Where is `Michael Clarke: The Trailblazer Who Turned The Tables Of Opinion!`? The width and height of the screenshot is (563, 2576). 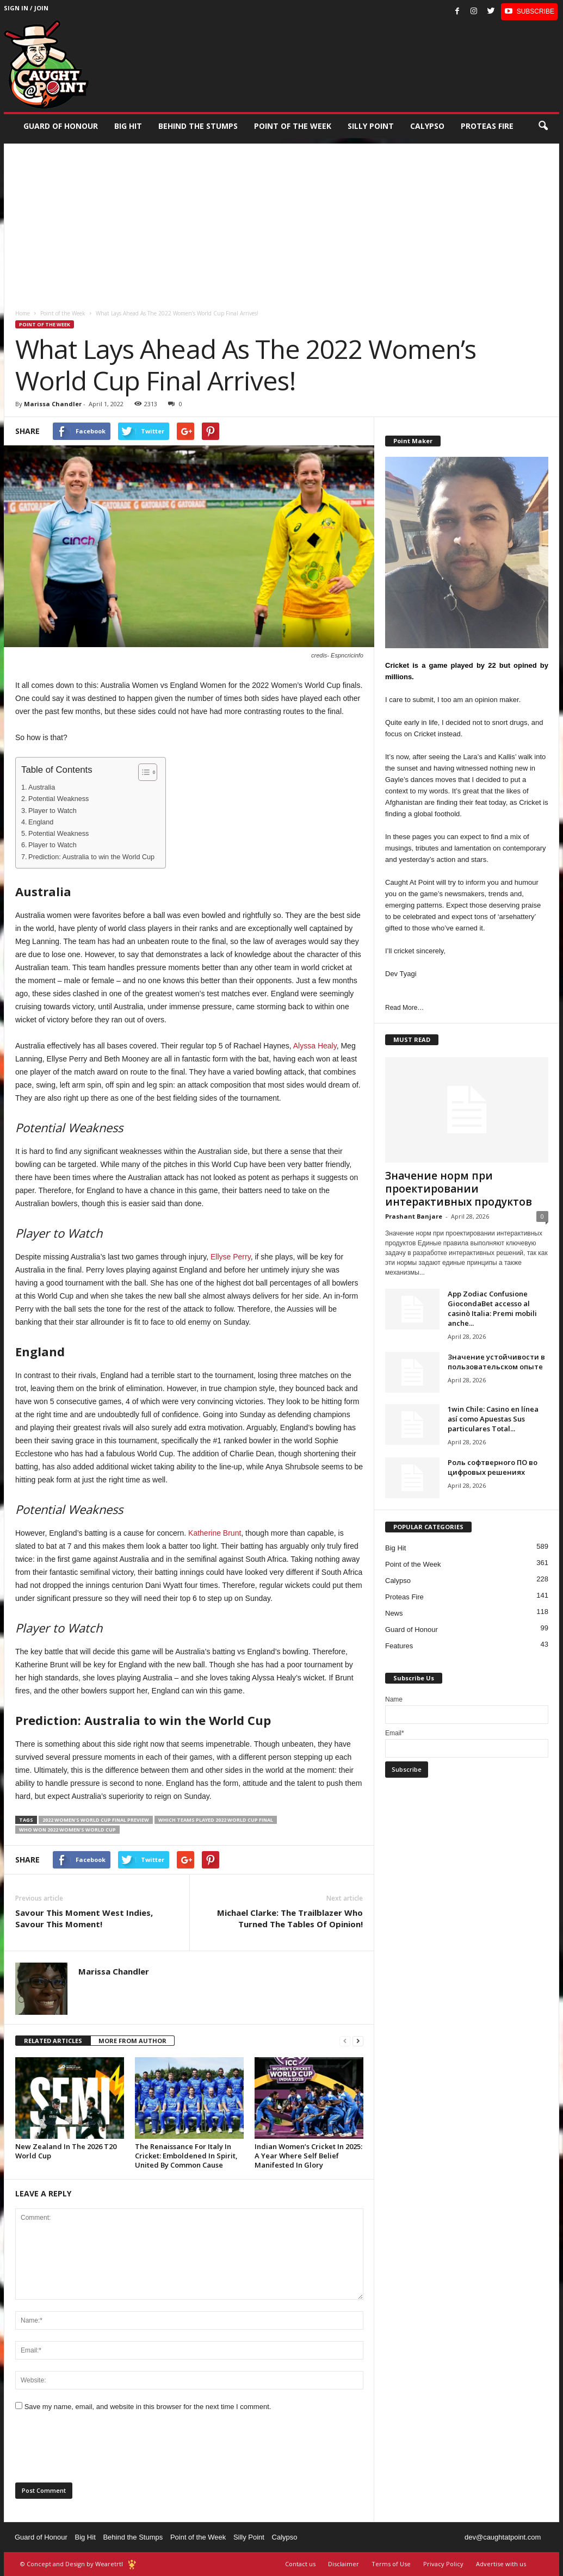
Michael Clarke: The Trailblazer Who Turned The Tables Of Opinion! is located at coordinates (290, 1918).